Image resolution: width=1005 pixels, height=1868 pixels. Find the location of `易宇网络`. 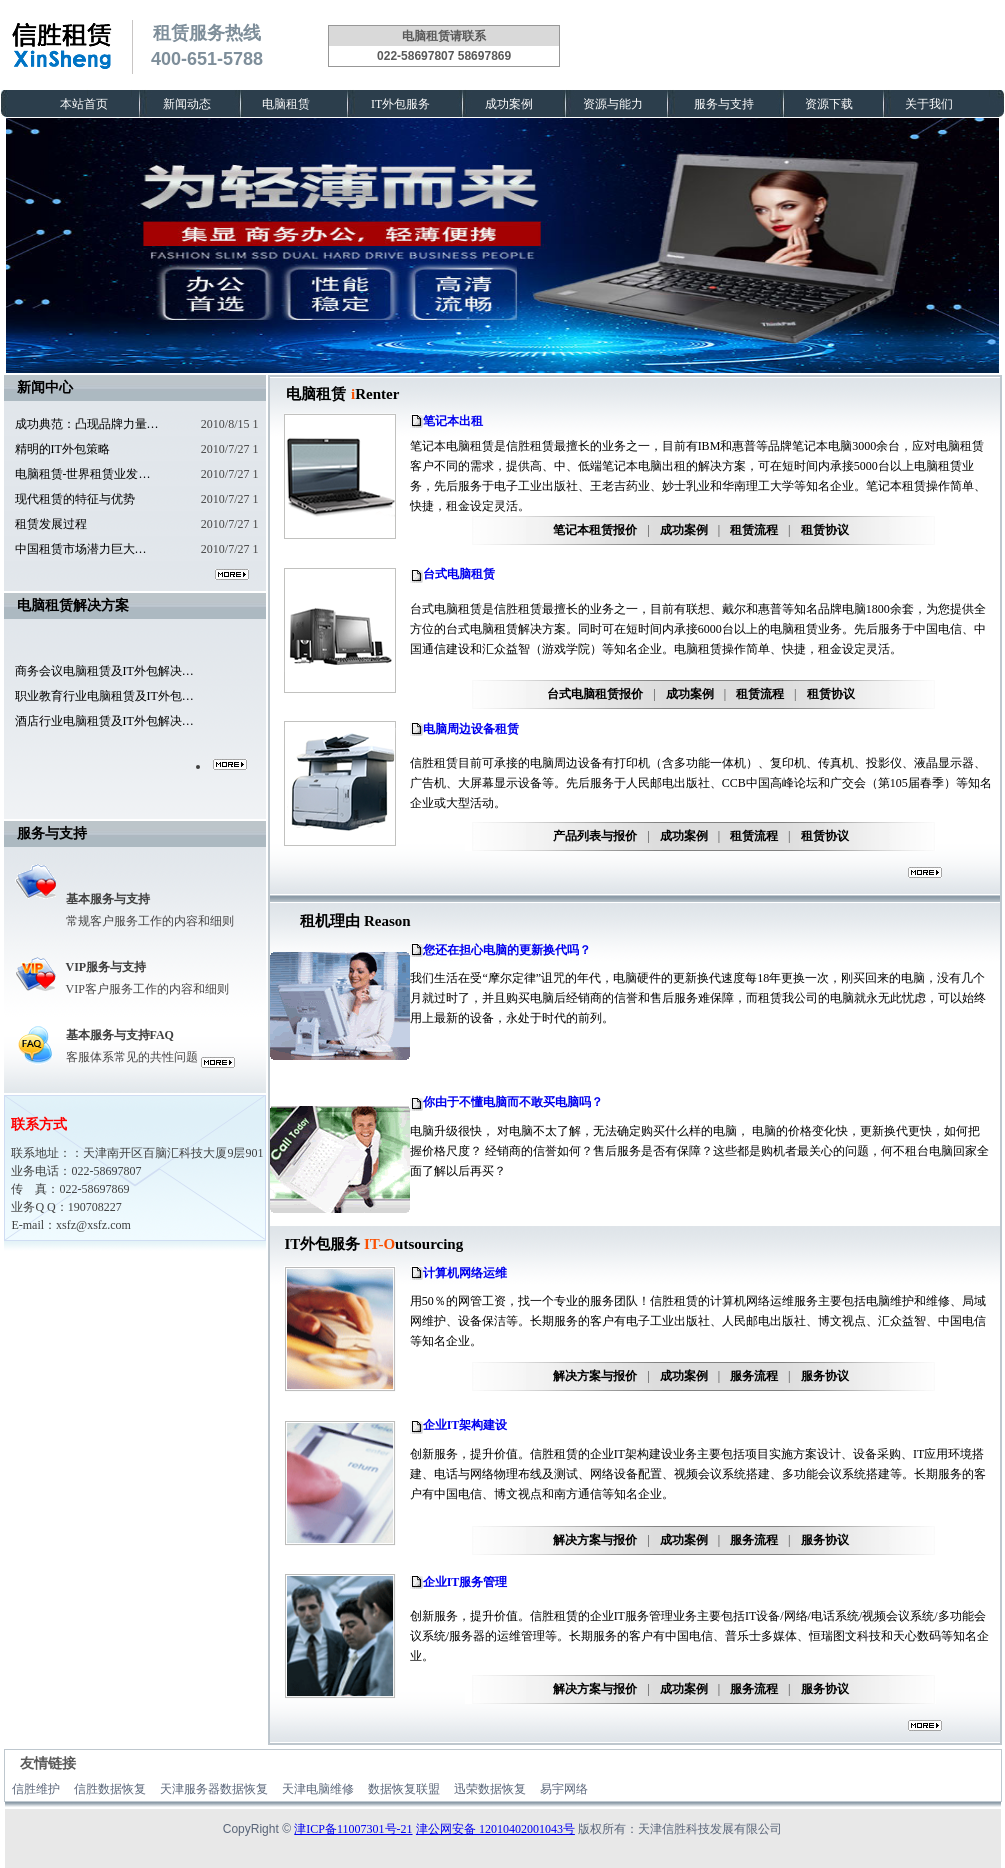

易宇网络 is located at coordinates (564, 1789).